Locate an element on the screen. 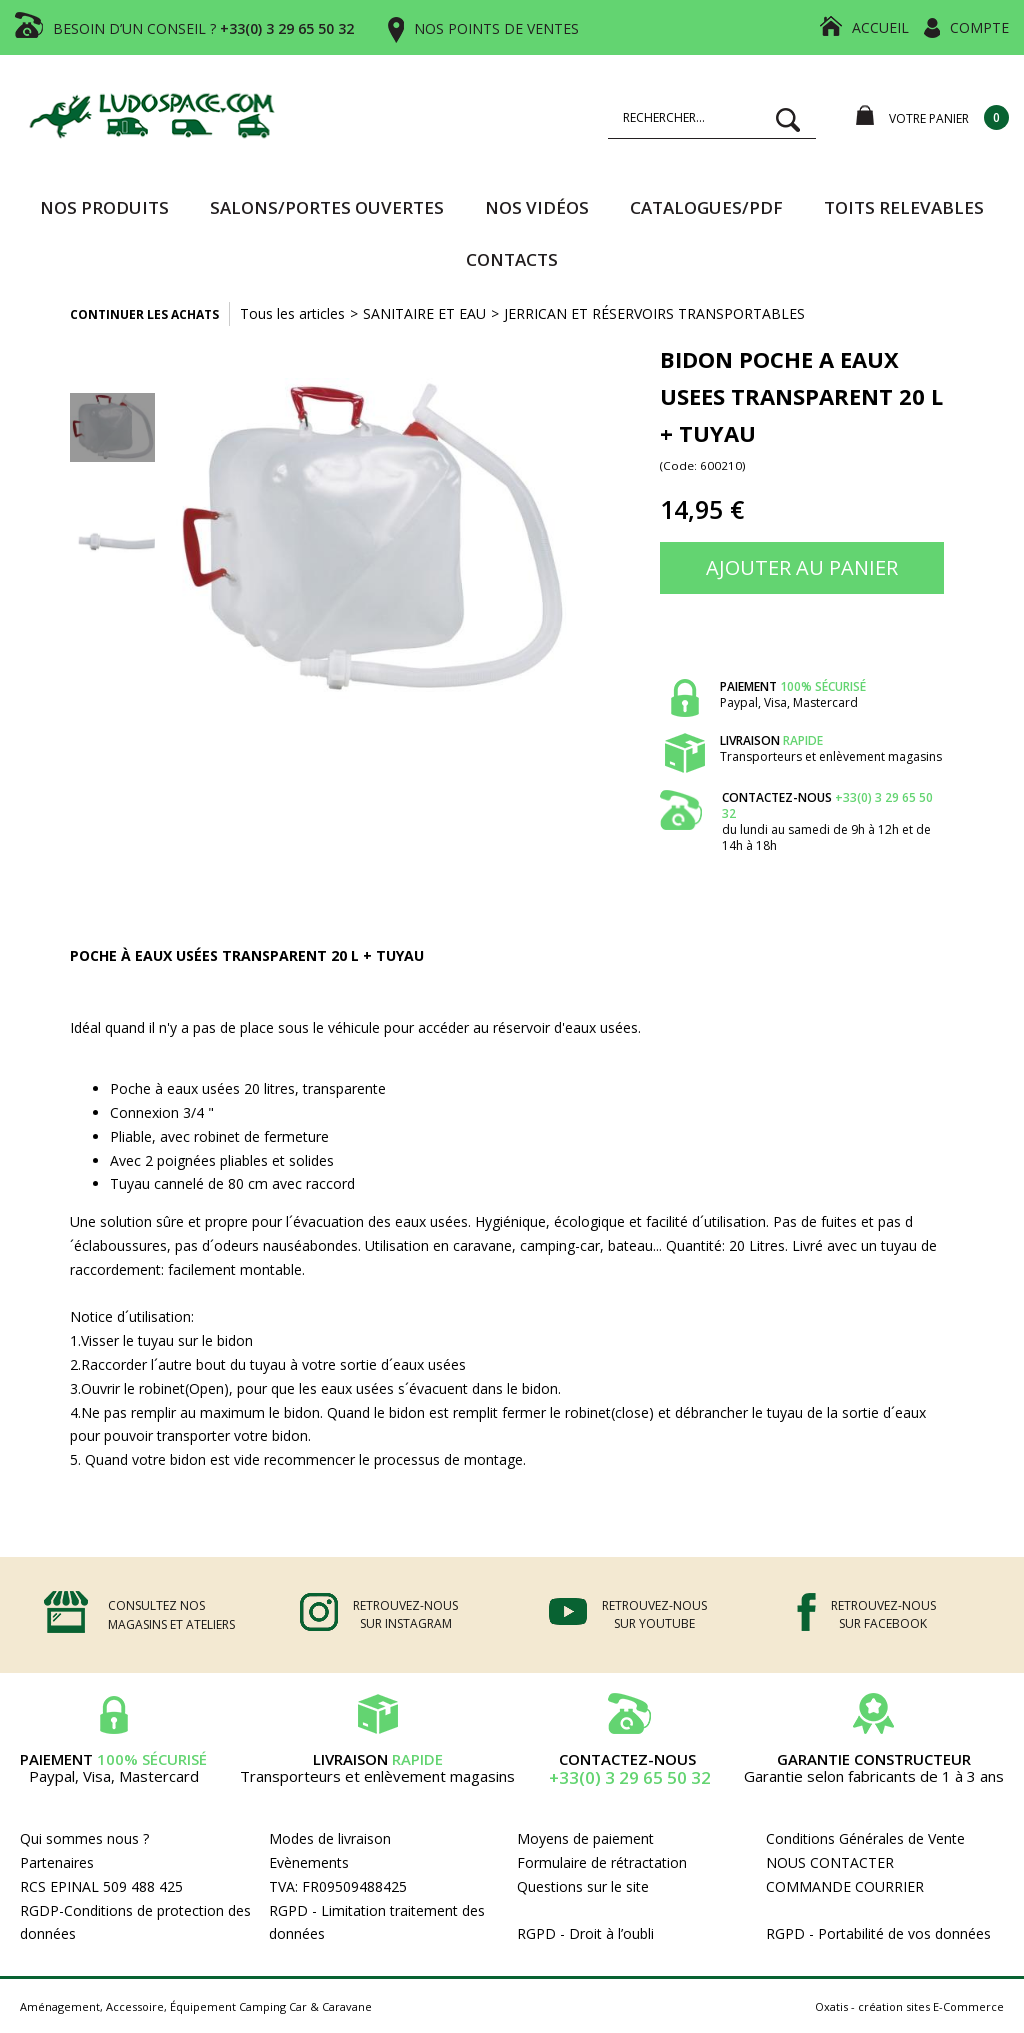  CATALOGUES/PDF is located at coordinates (706, 207).